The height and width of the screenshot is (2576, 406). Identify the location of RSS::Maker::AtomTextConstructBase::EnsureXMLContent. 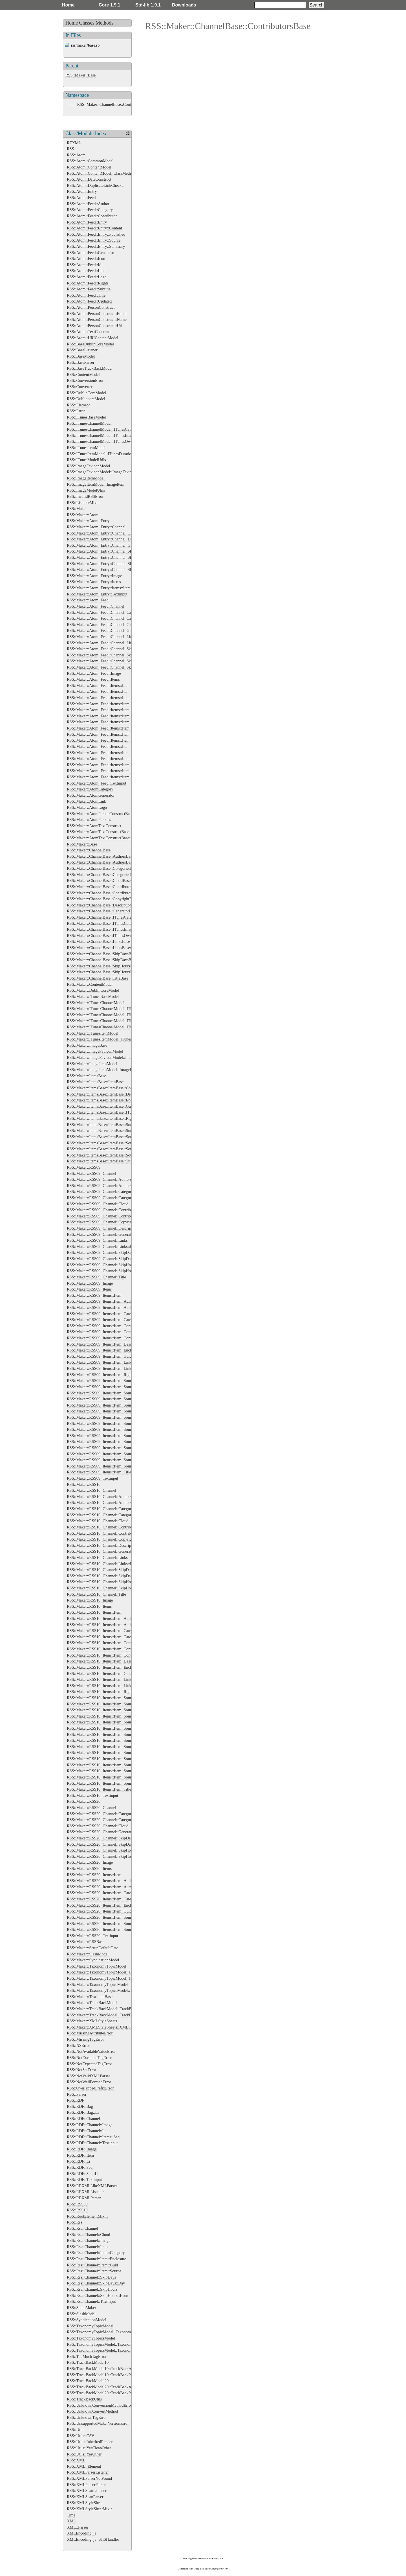
(116, 838).